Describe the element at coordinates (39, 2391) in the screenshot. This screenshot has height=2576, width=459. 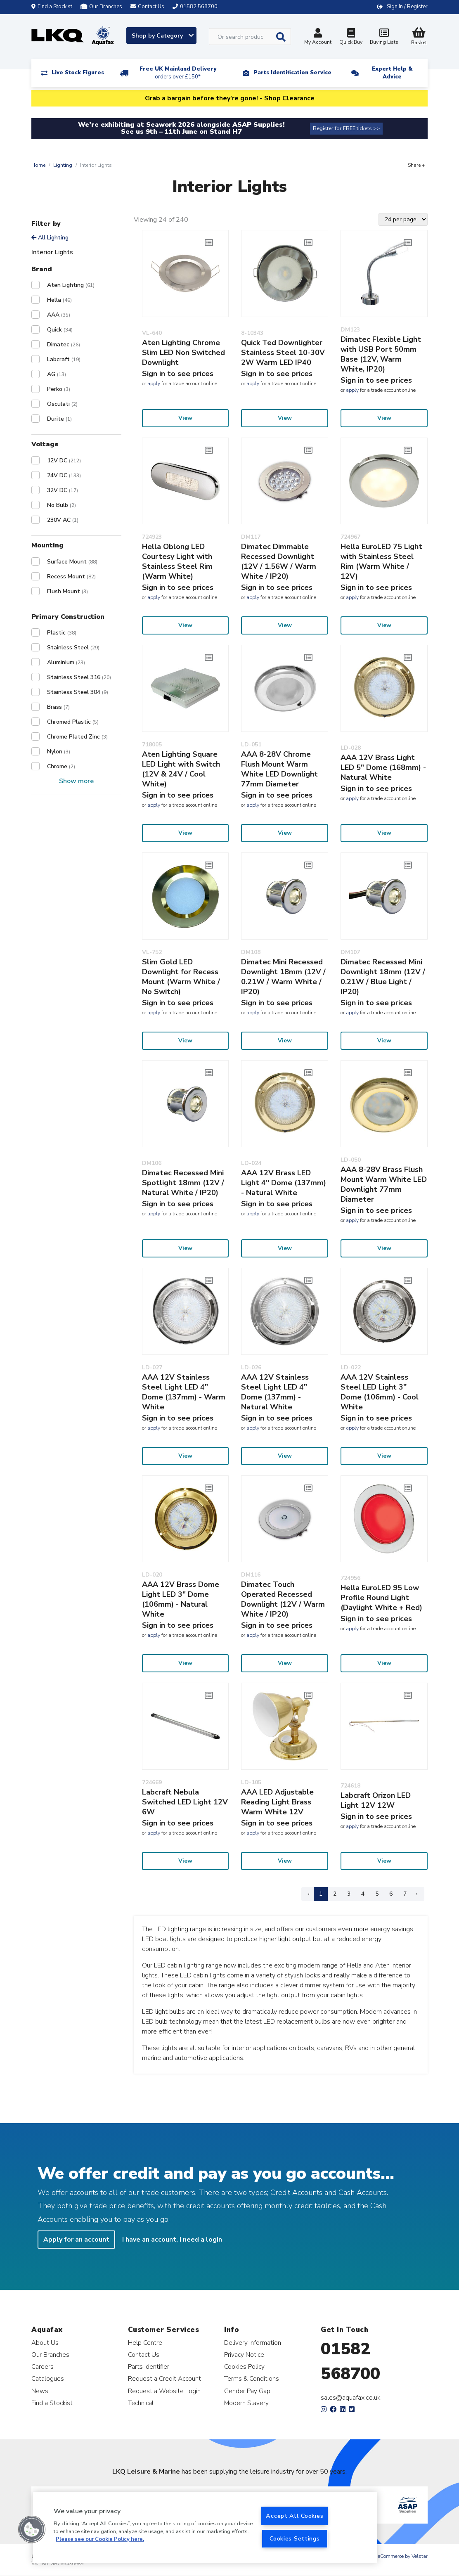
I see `News` at that location.